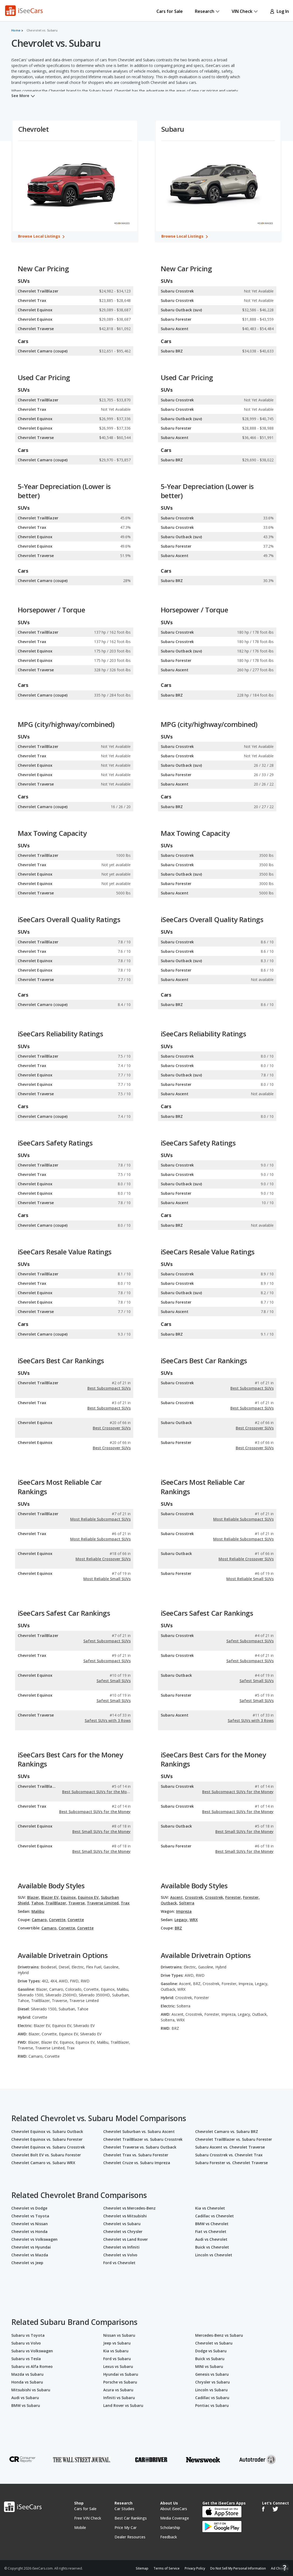 This screenshot has height=2576, width=293. I want to click on Pontiac vs Subaru, so click(212, 2405).